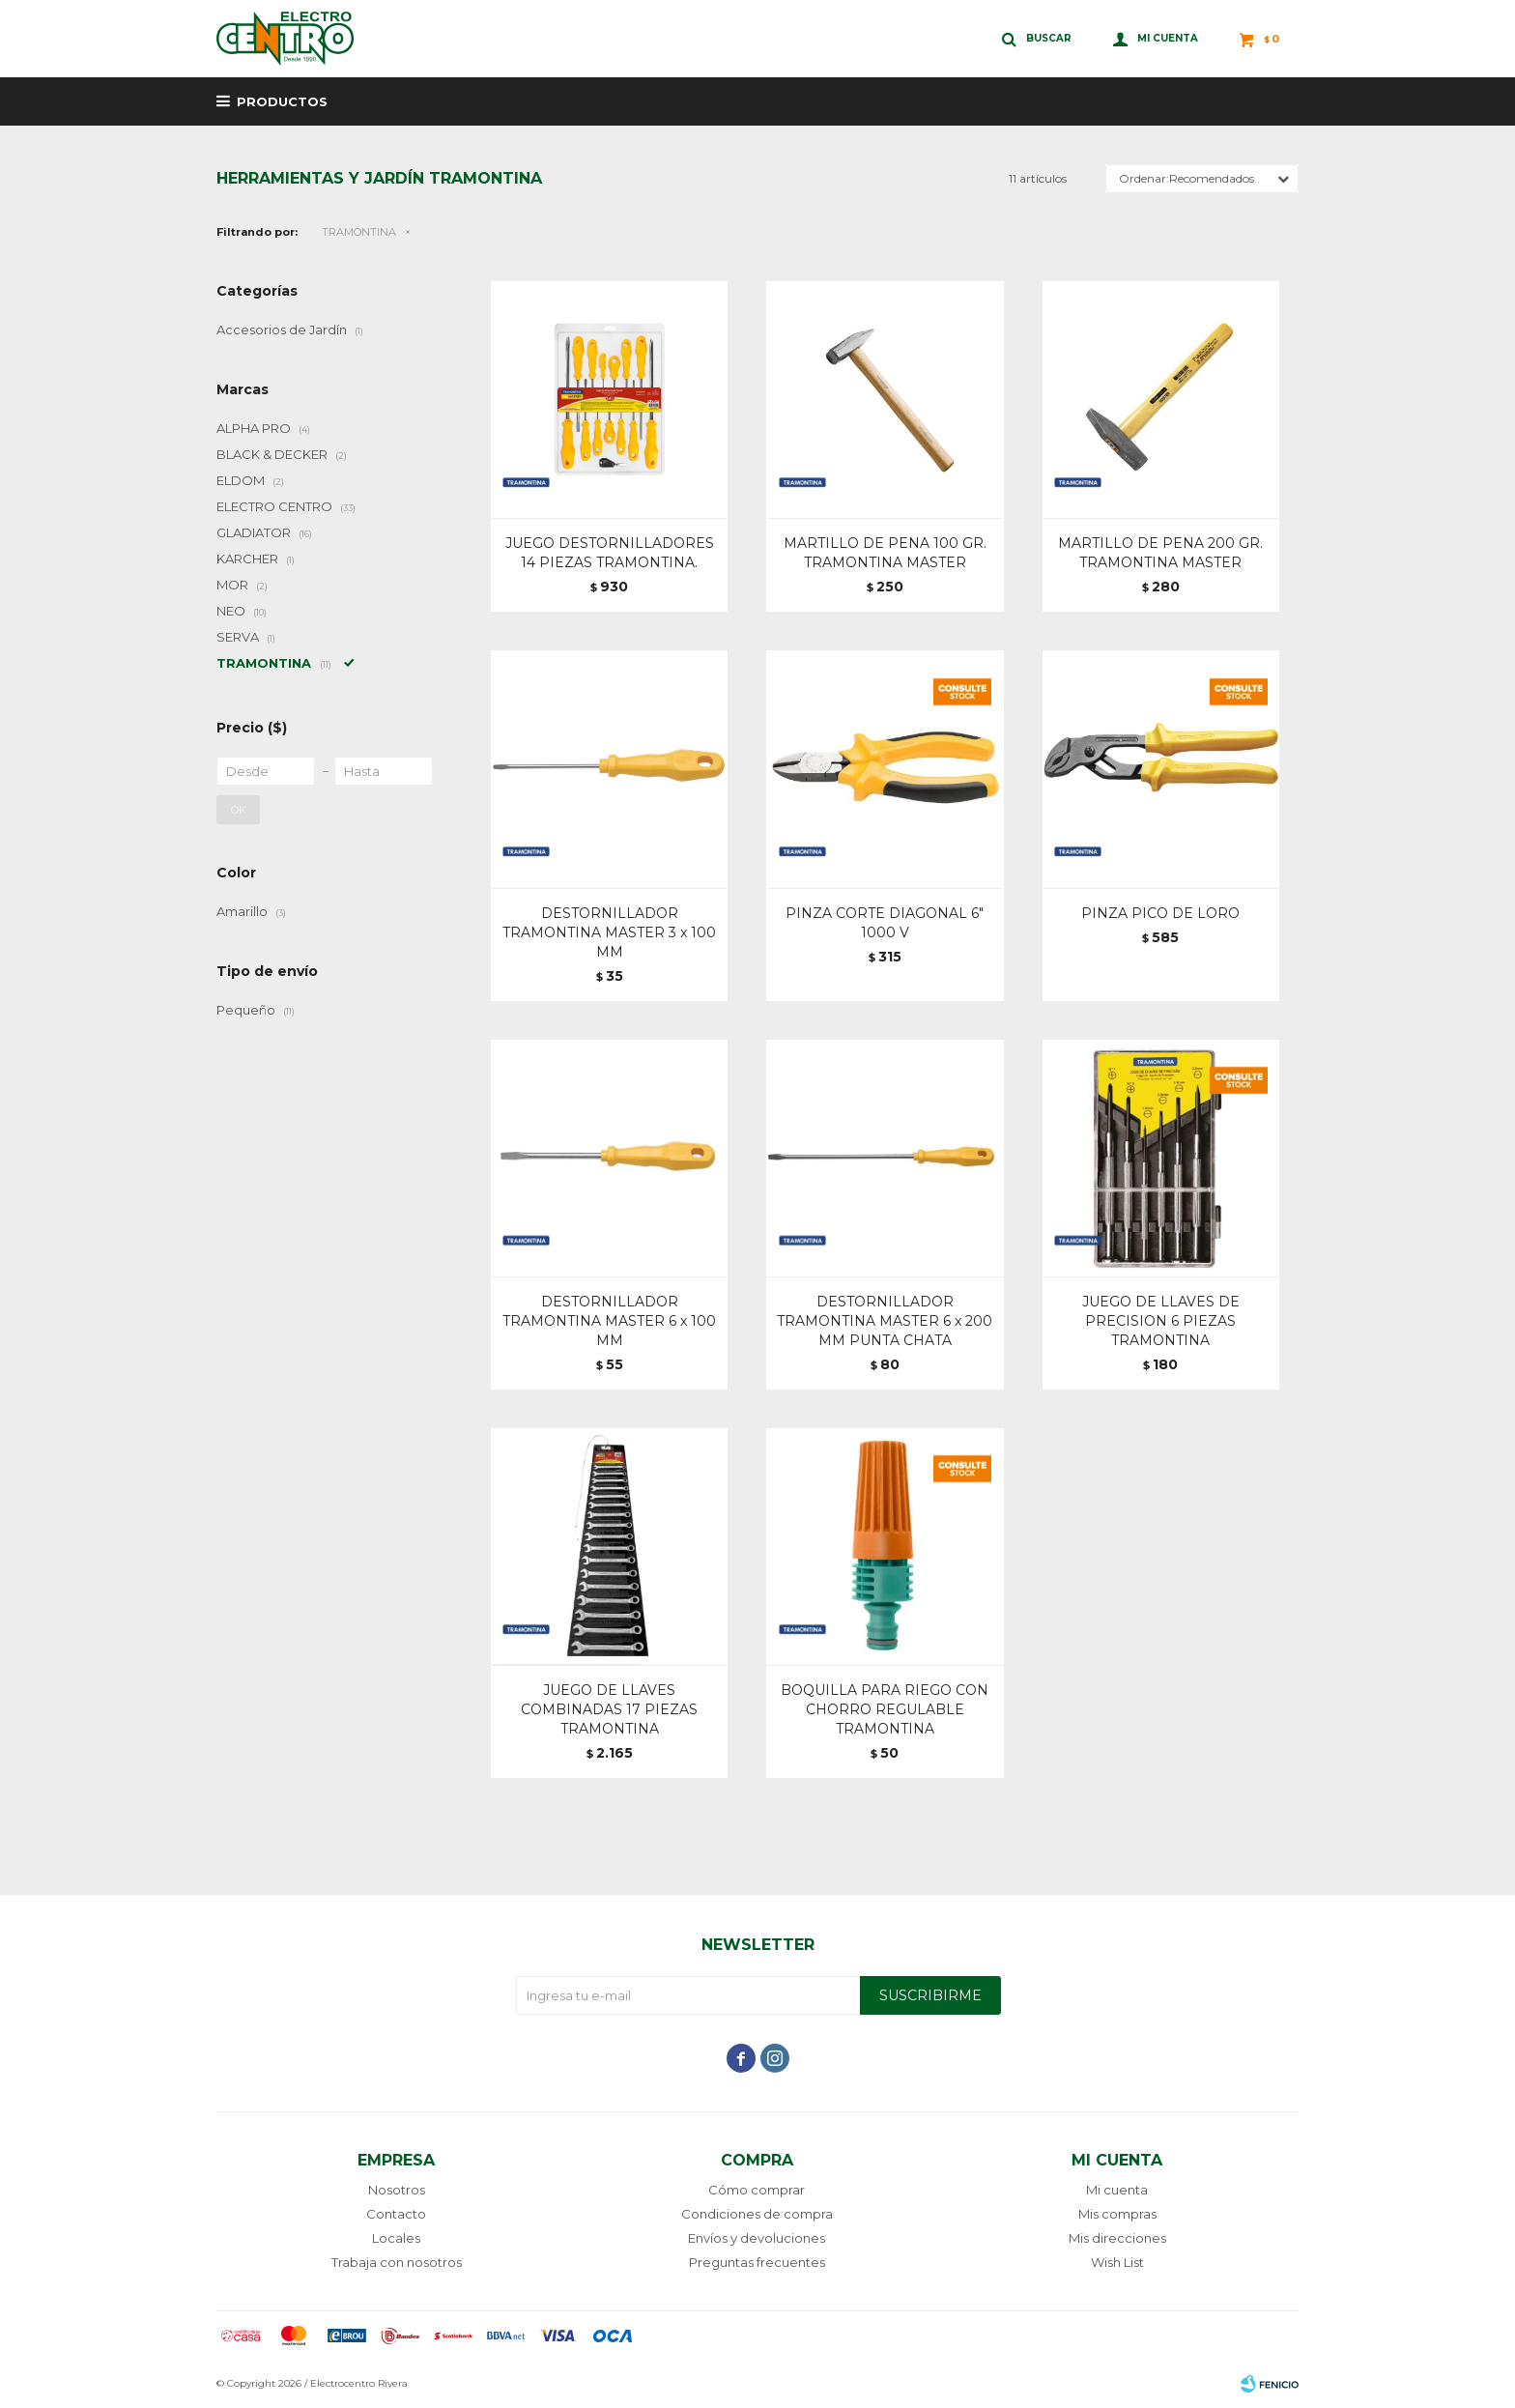 This screenshot has height=2408, width=1515. What do you see at coordinates (756, 2238) in the screenshot?
I see `Envíos y devoluciones` at bounding box center [756, 2238].